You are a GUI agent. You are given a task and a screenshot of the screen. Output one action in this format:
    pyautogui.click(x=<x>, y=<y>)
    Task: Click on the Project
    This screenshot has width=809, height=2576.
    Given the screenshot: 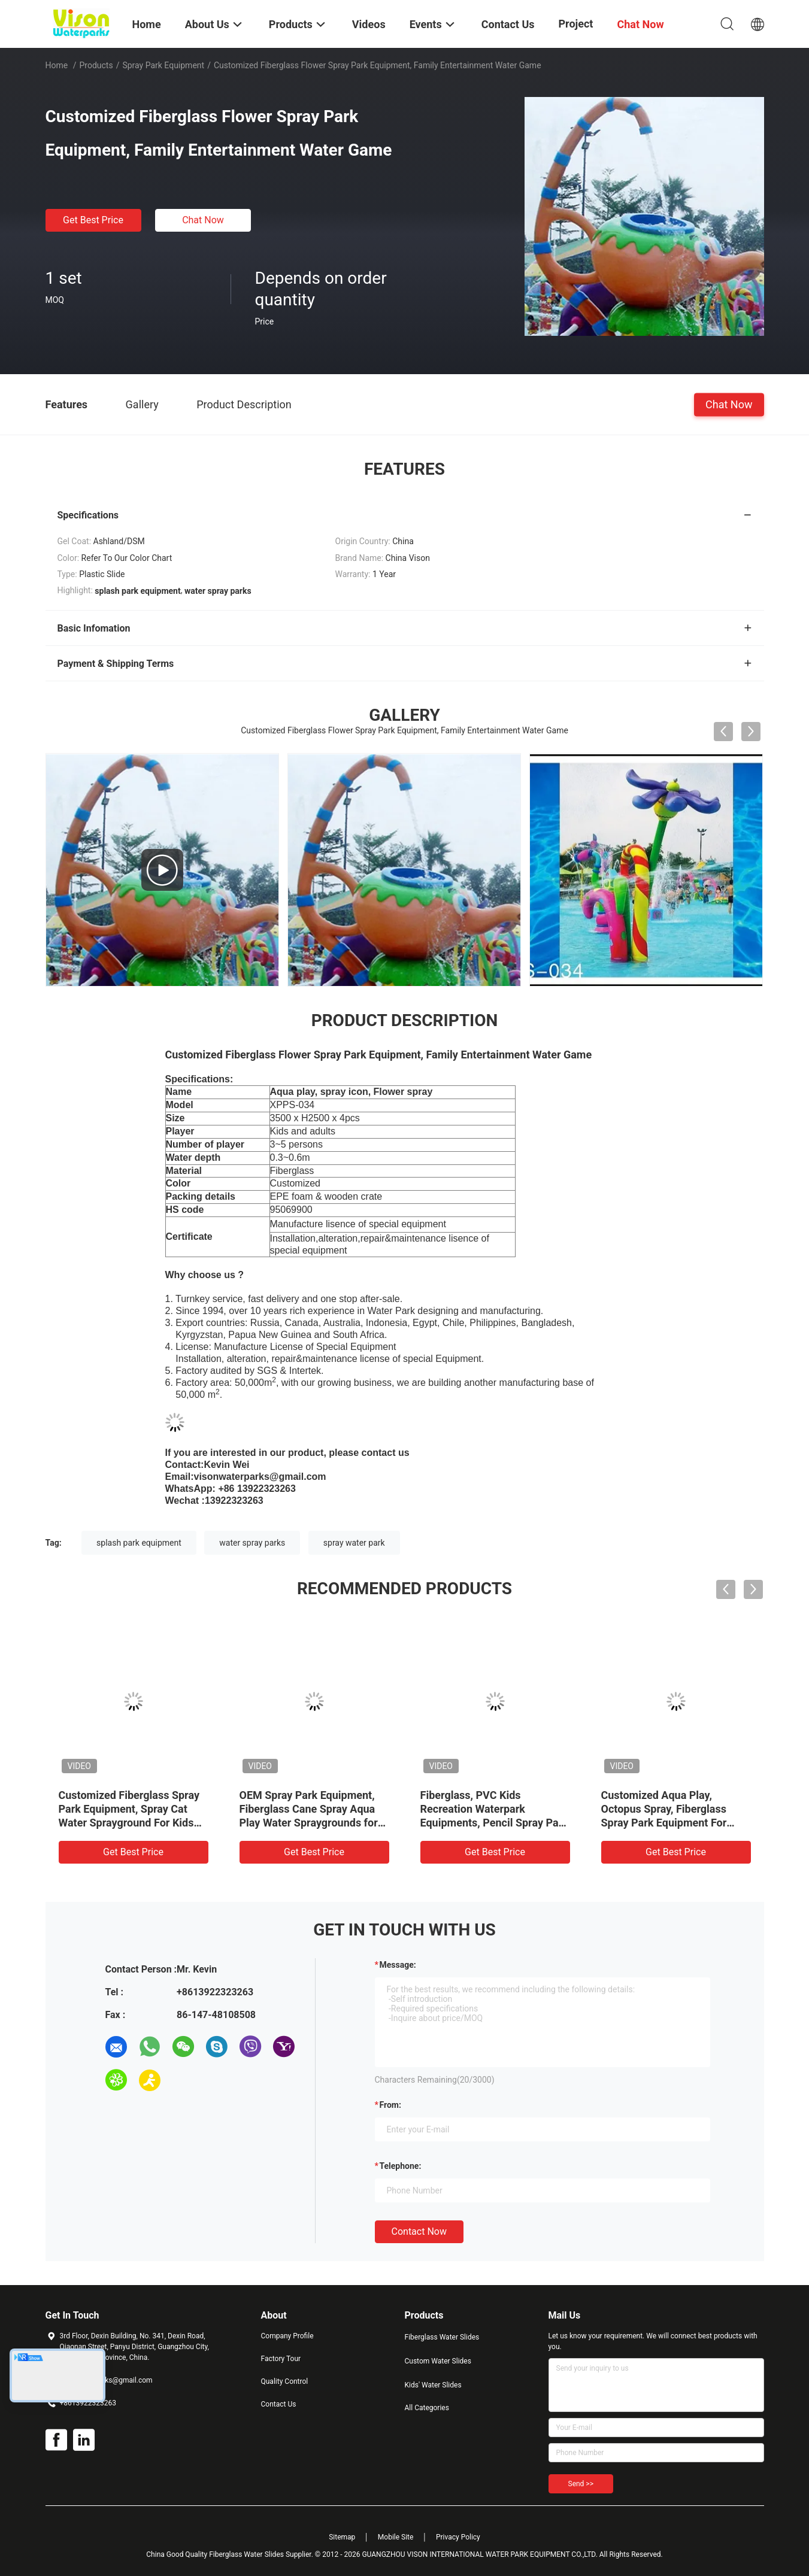 What is the action you would take?
    pyautogui.click(x=576, y=23)
    